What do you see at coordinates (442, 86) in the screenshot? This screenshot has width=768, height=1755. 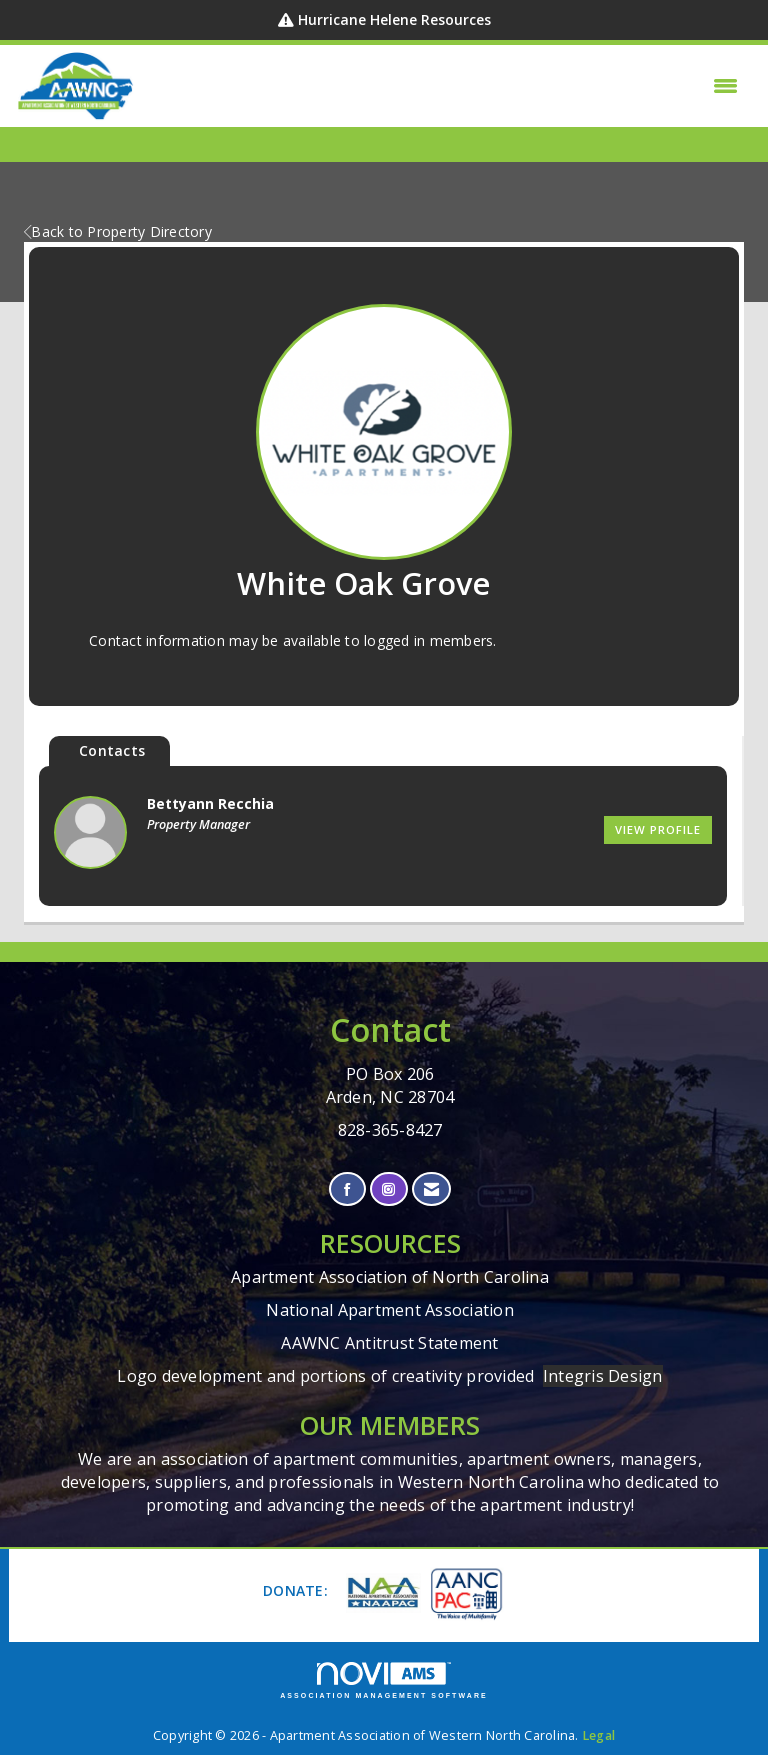 I see `[Open and close the menu]` at bounding box center [442, 86].